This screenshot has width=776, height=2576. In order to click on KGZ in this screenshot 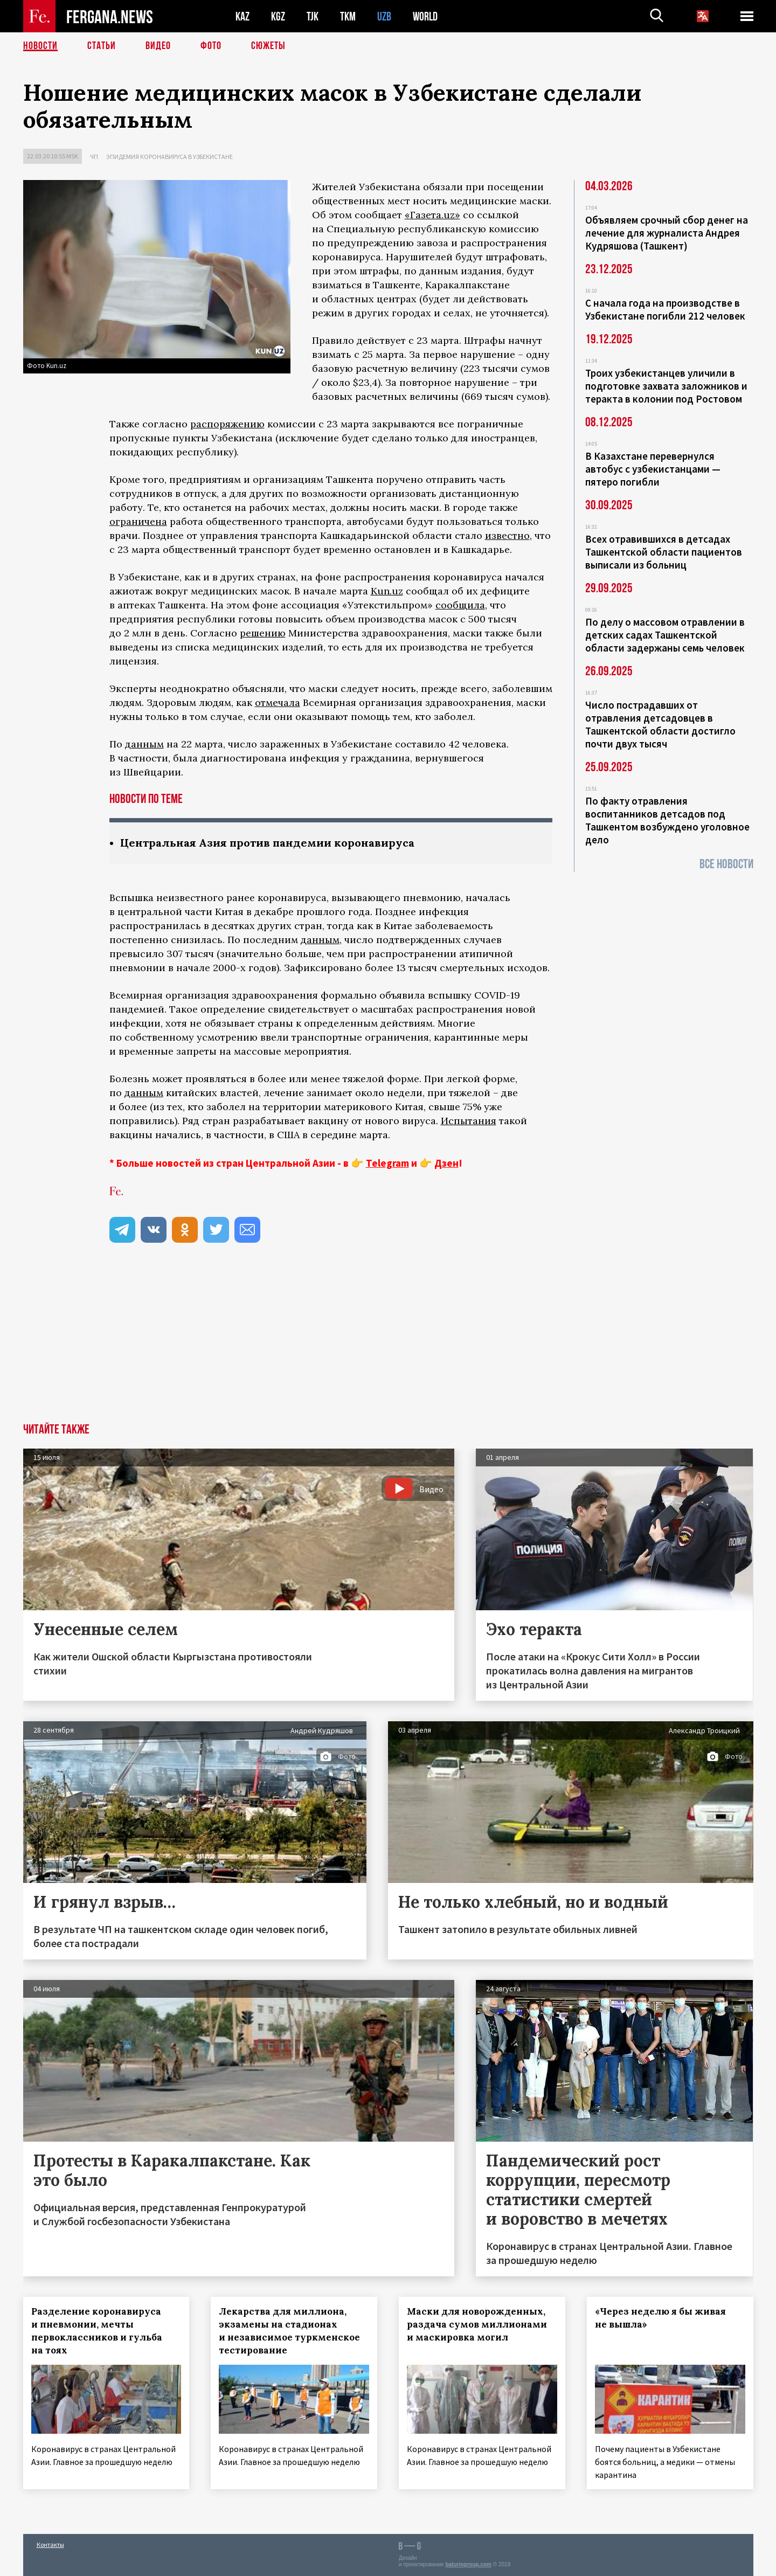, I will do `click(278, 16)`.